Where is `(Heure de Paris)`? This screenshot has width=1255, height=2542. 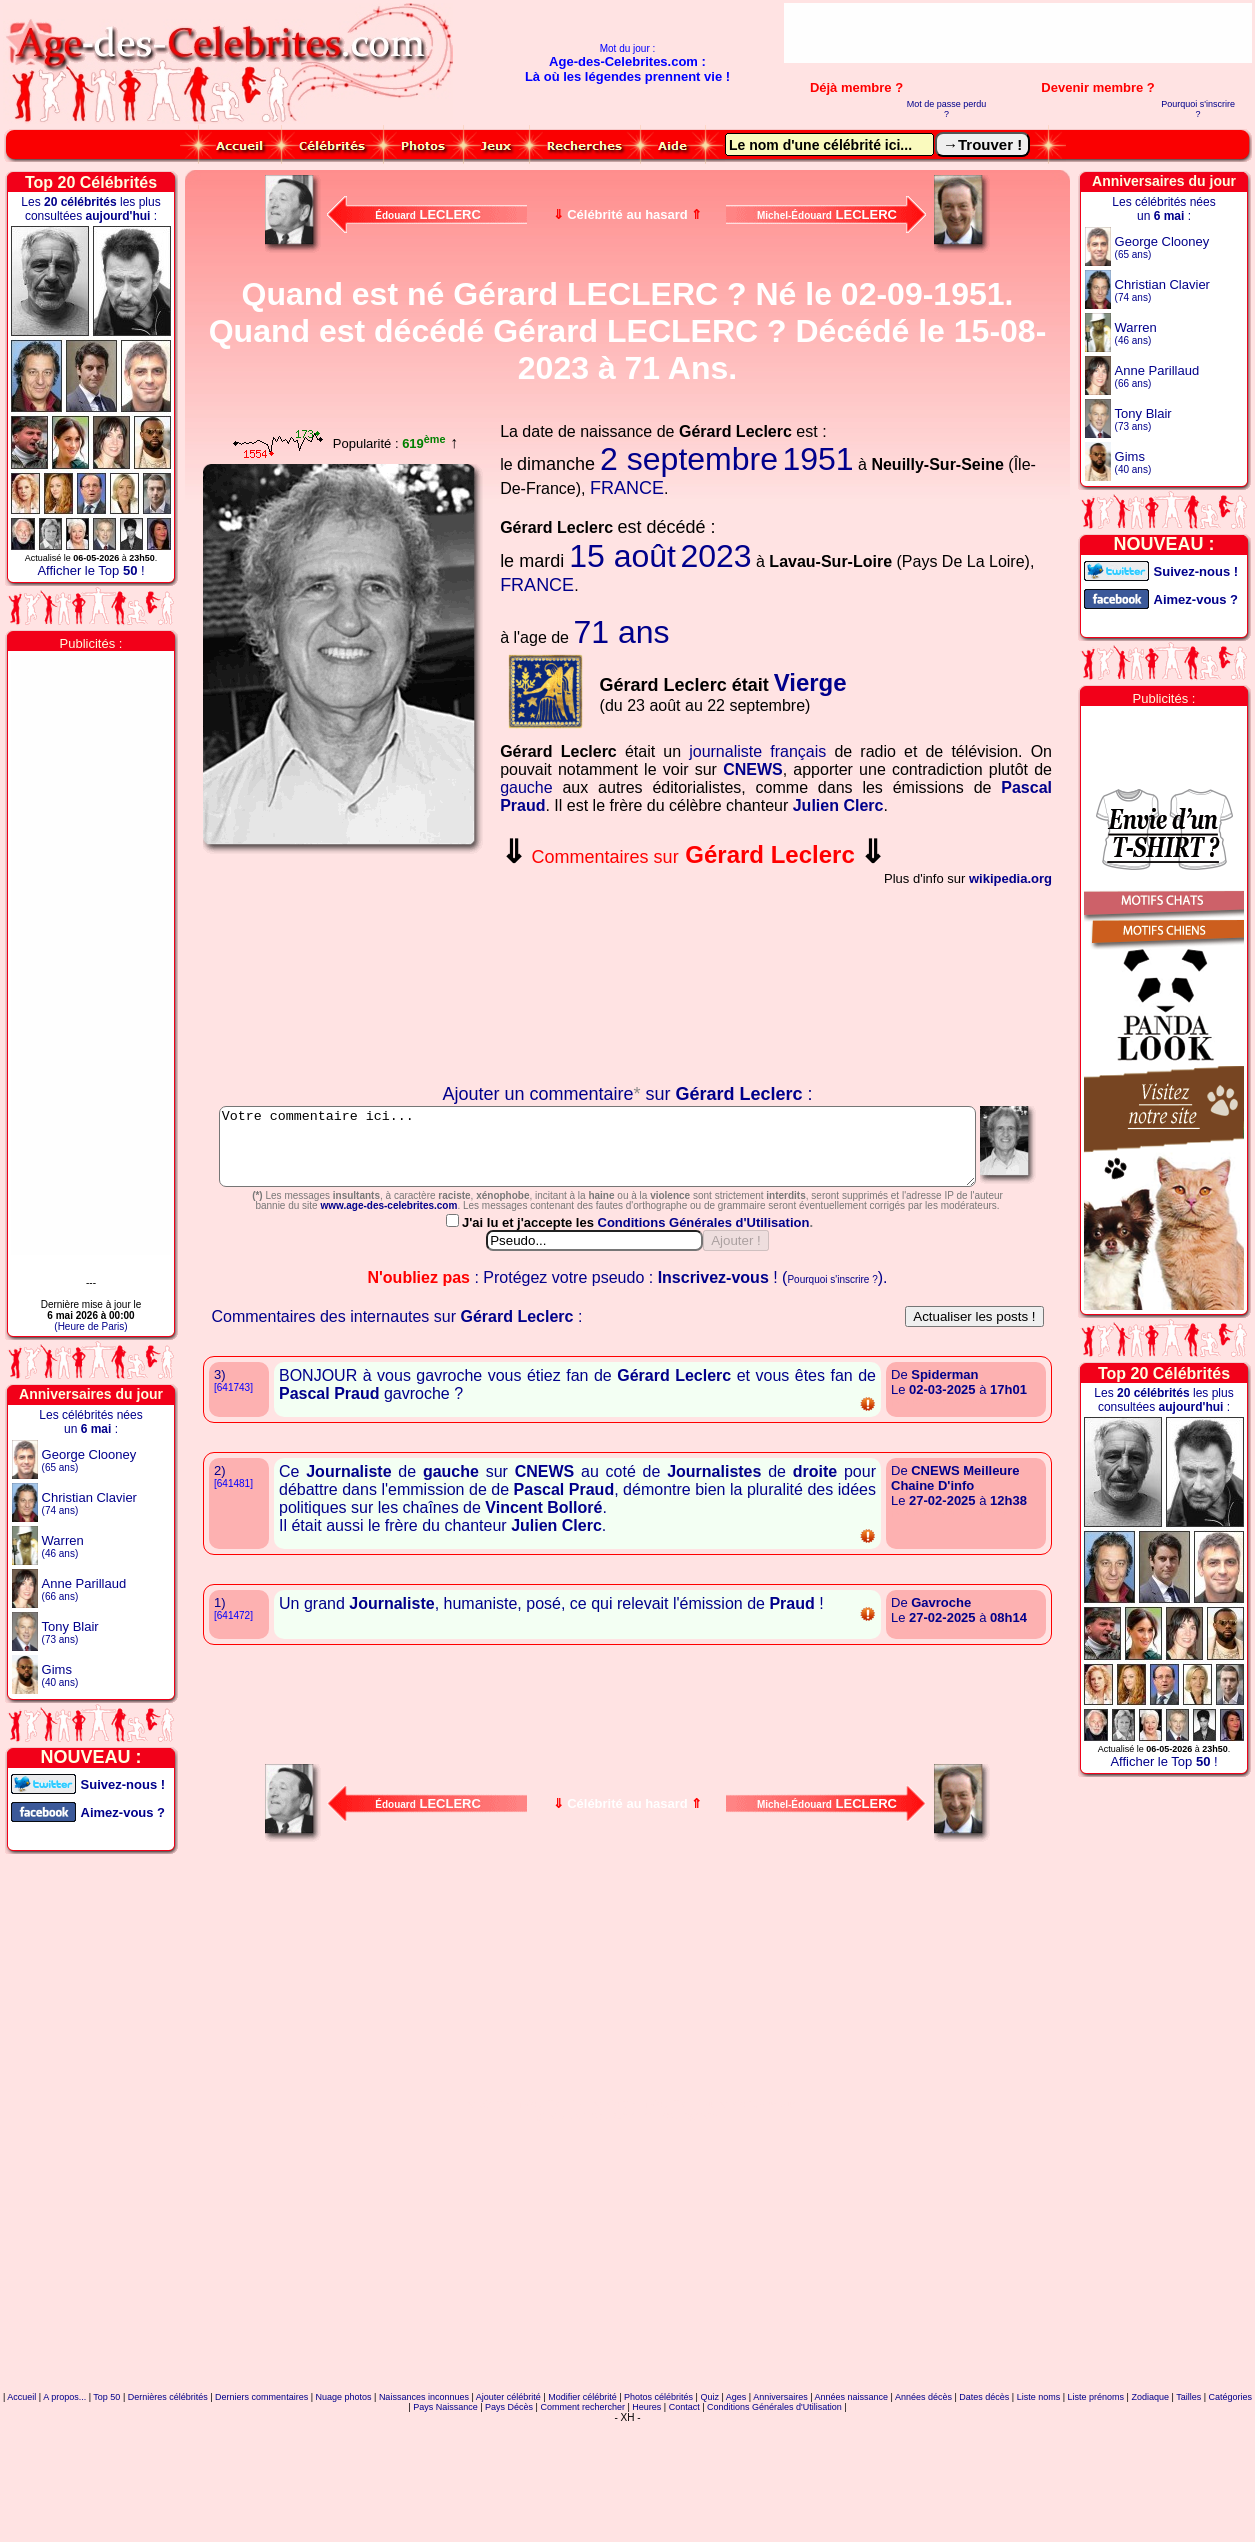 (Heure de Paris) is located at coordinates (90, 1326).